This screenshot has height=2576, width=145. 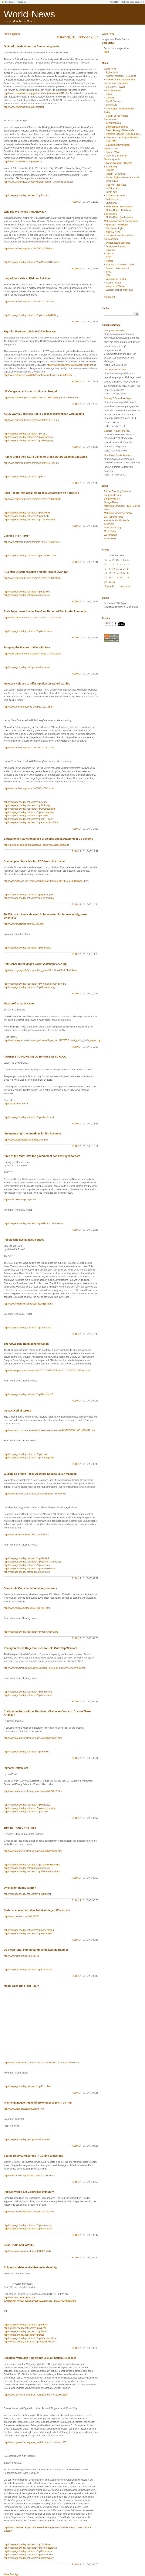 What do you see at coordinates (118, 243) in the screenshot?
I see `Omega-News Collection` at bounding box center [118, 243].